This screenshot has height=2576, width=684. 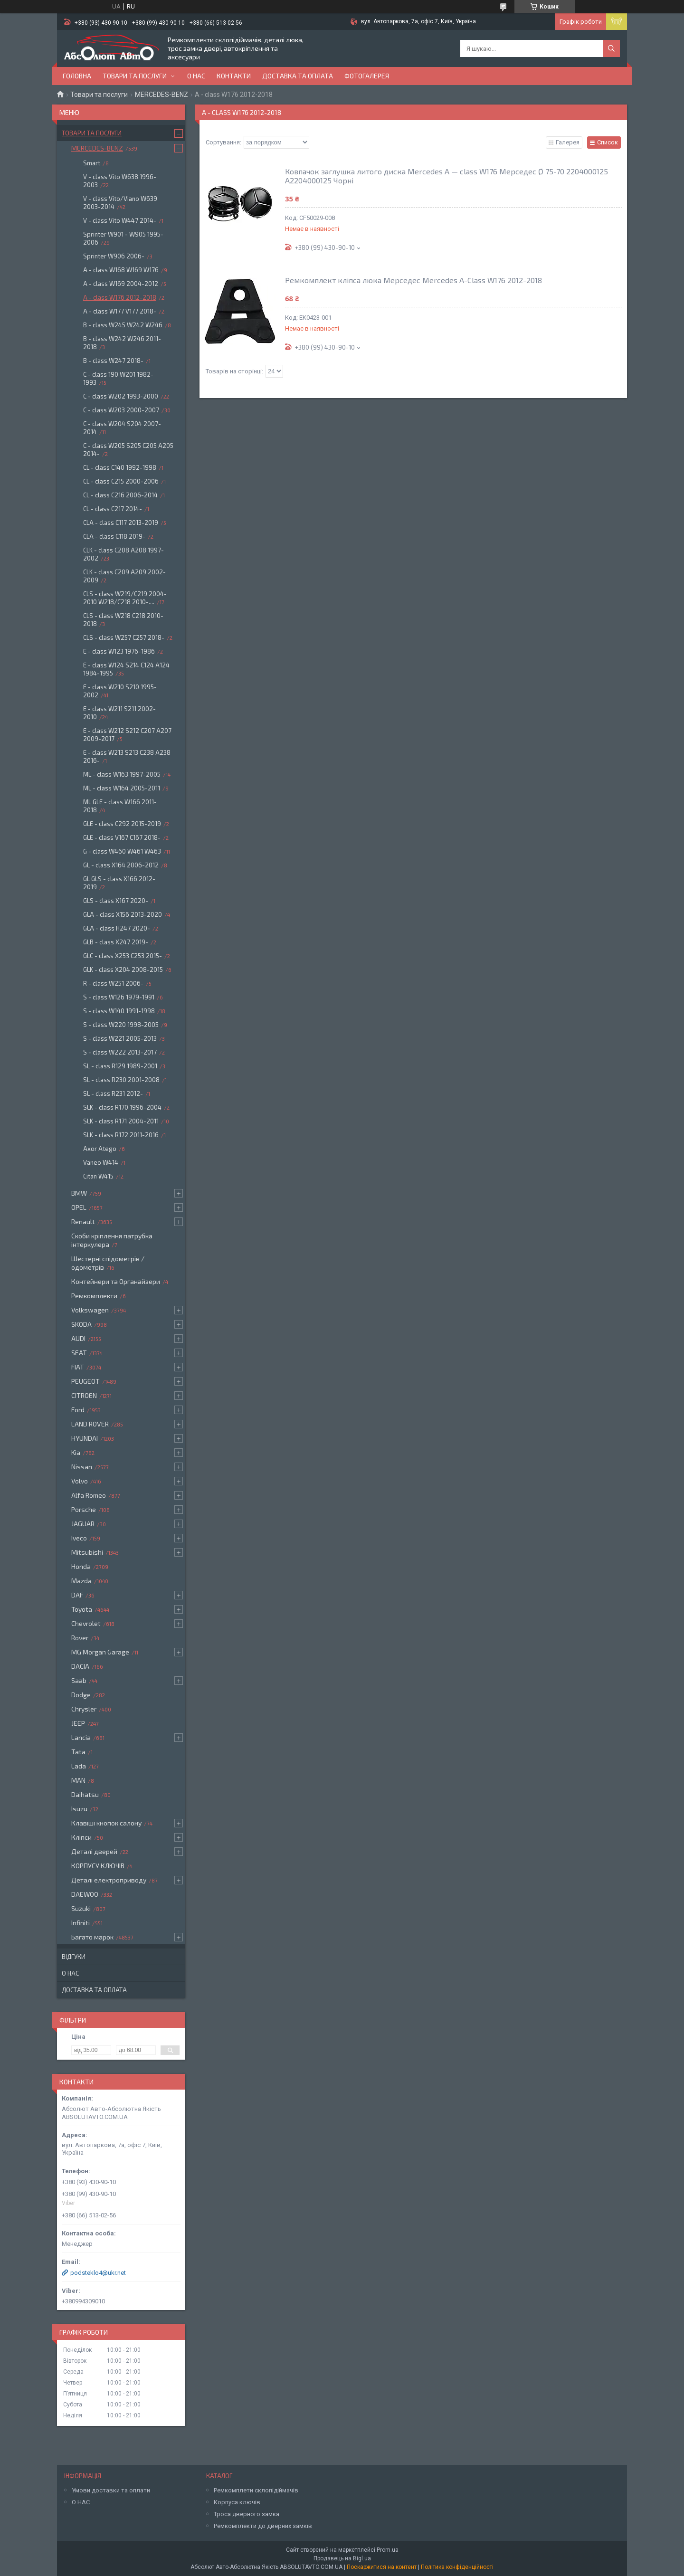 I want to click on Suzuki, so click(x=81, y=1908).